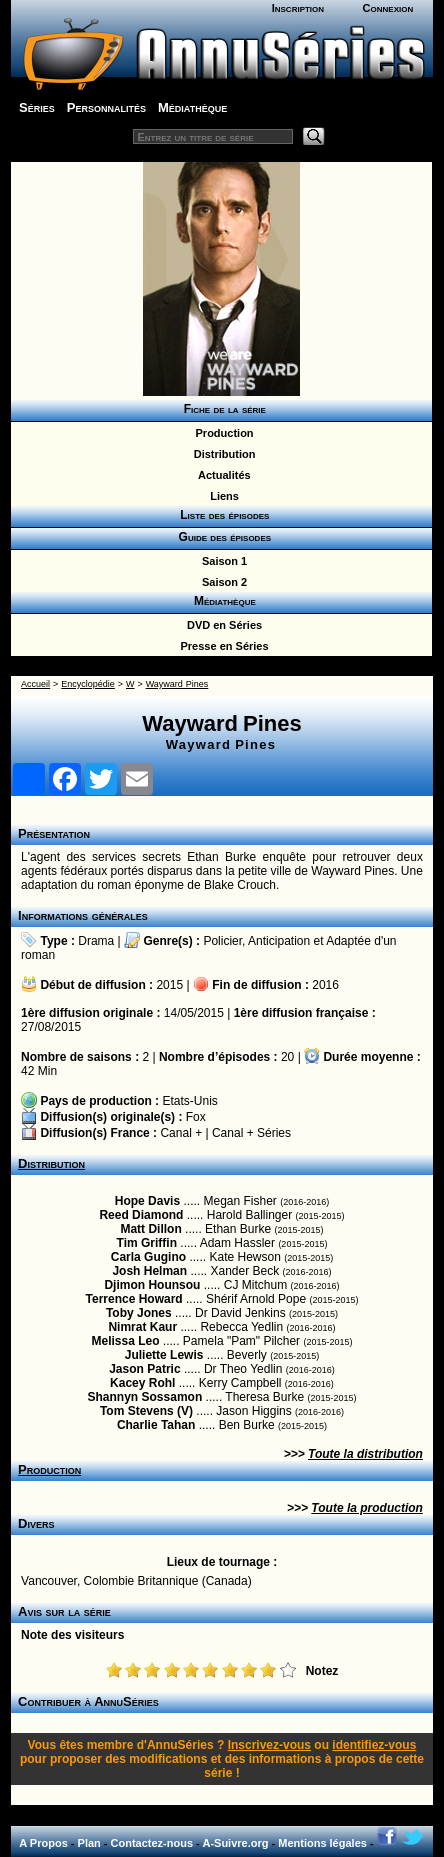 This screenshot has width=444, height=1857. What do you see at coordinates (89, 1843) in the screenshot?
I see `Plan` at bounding box center [89, 1843].